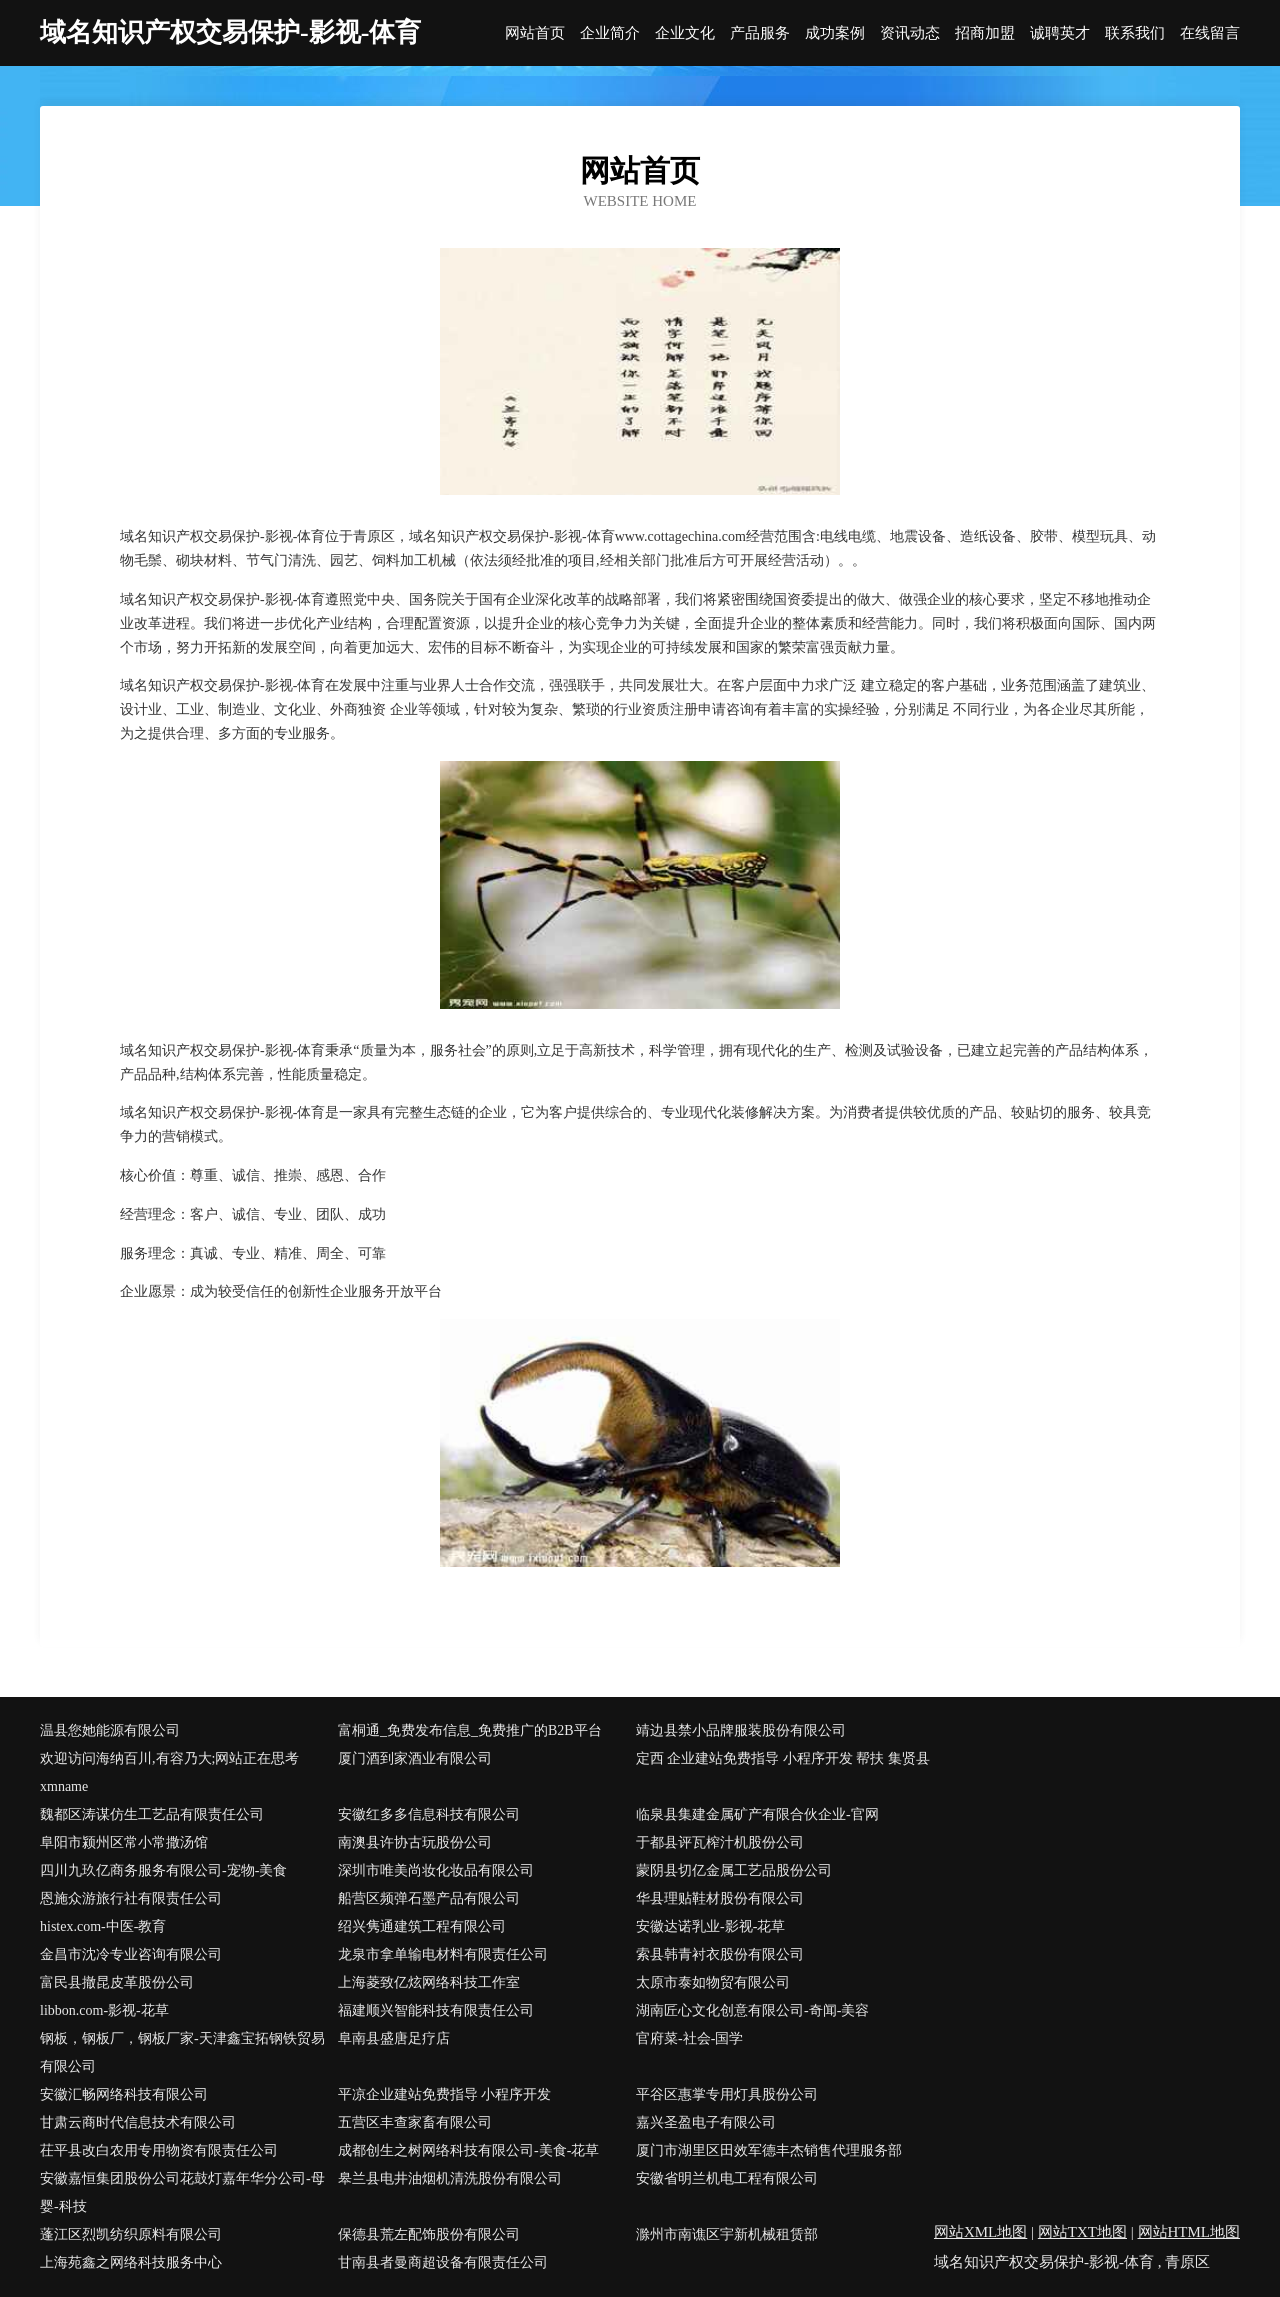 The width and height of the screenshot is (1280, 2297). I want to click on 平凉企业建站免费指导 小程序开发, so click(445, 2094).